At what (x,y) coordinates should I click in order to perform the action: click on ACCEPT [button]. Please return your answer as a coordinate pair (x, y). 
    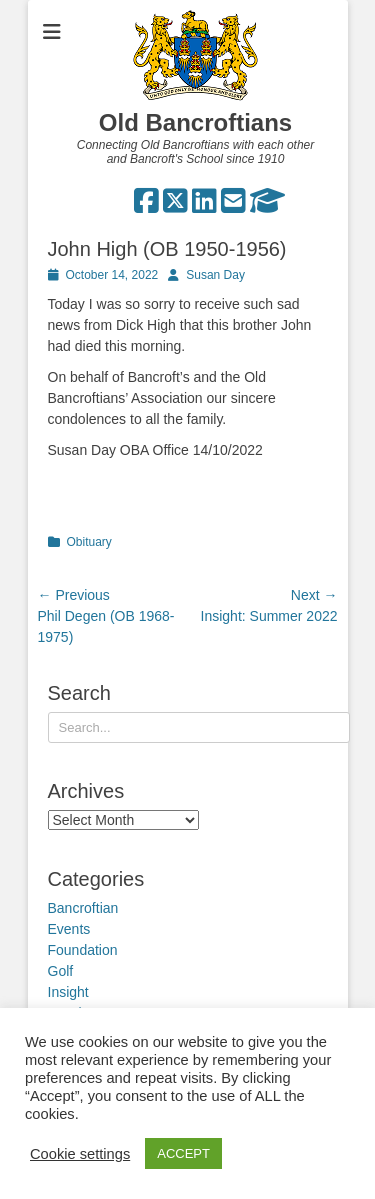
    Looking at the image, I should click on (183, 1153).